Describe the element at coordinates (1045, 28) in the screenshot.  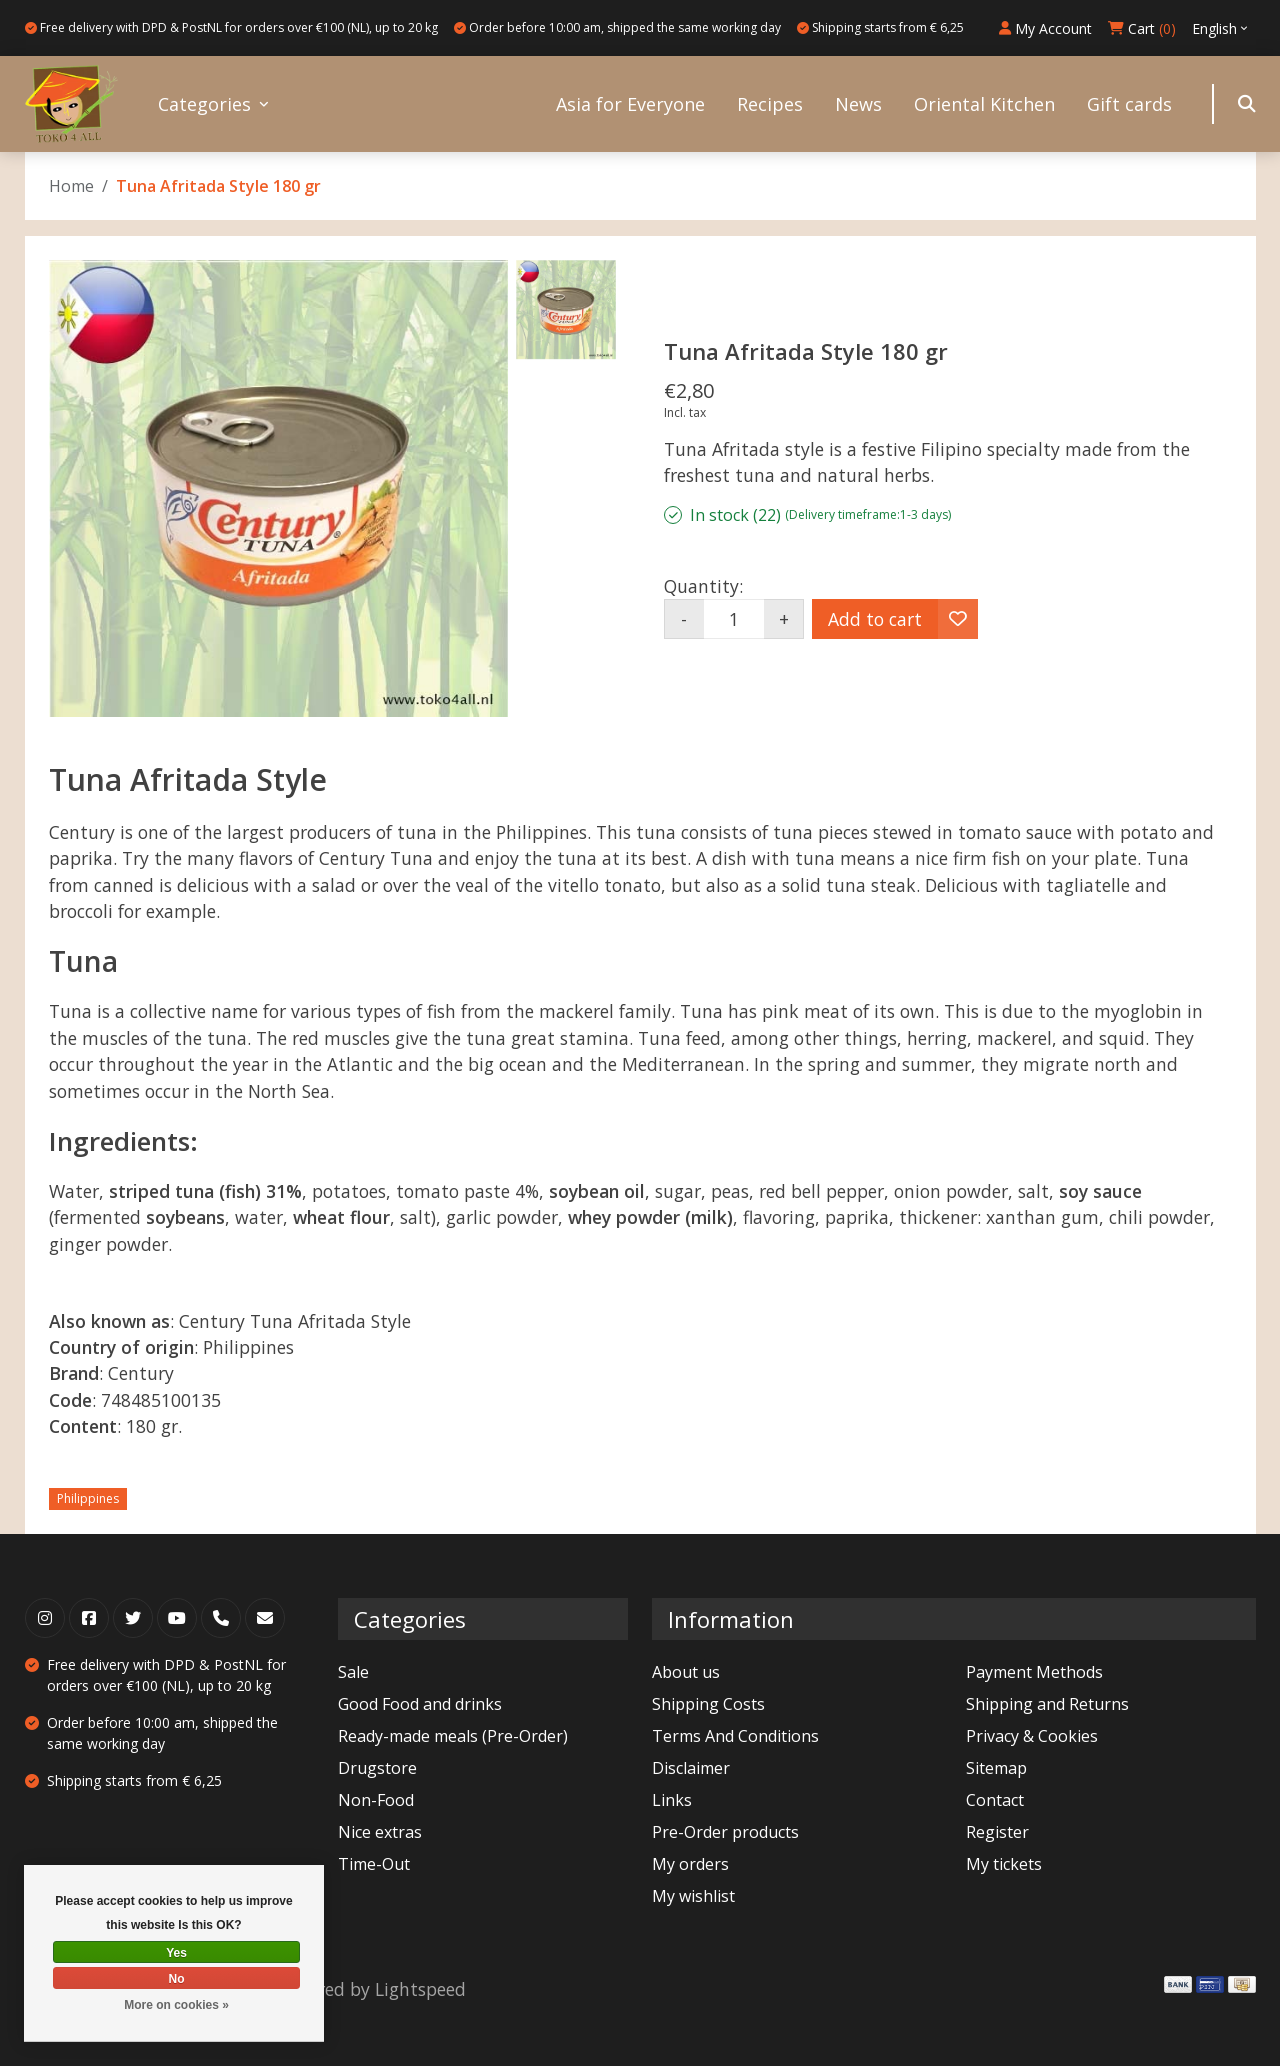
I see `My Account` at that location.